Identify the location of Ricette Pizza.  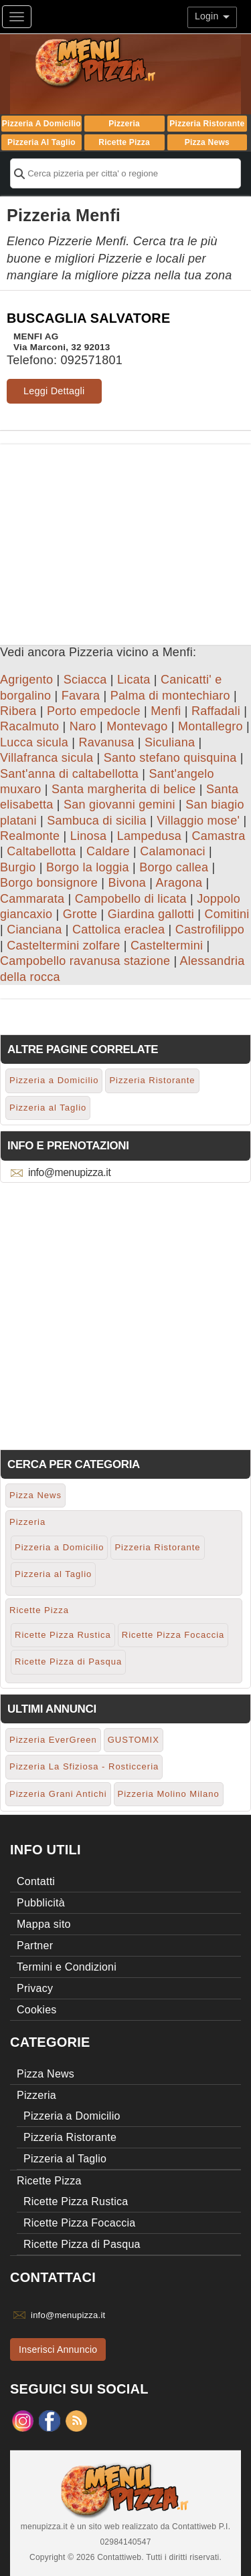
(124, 142).